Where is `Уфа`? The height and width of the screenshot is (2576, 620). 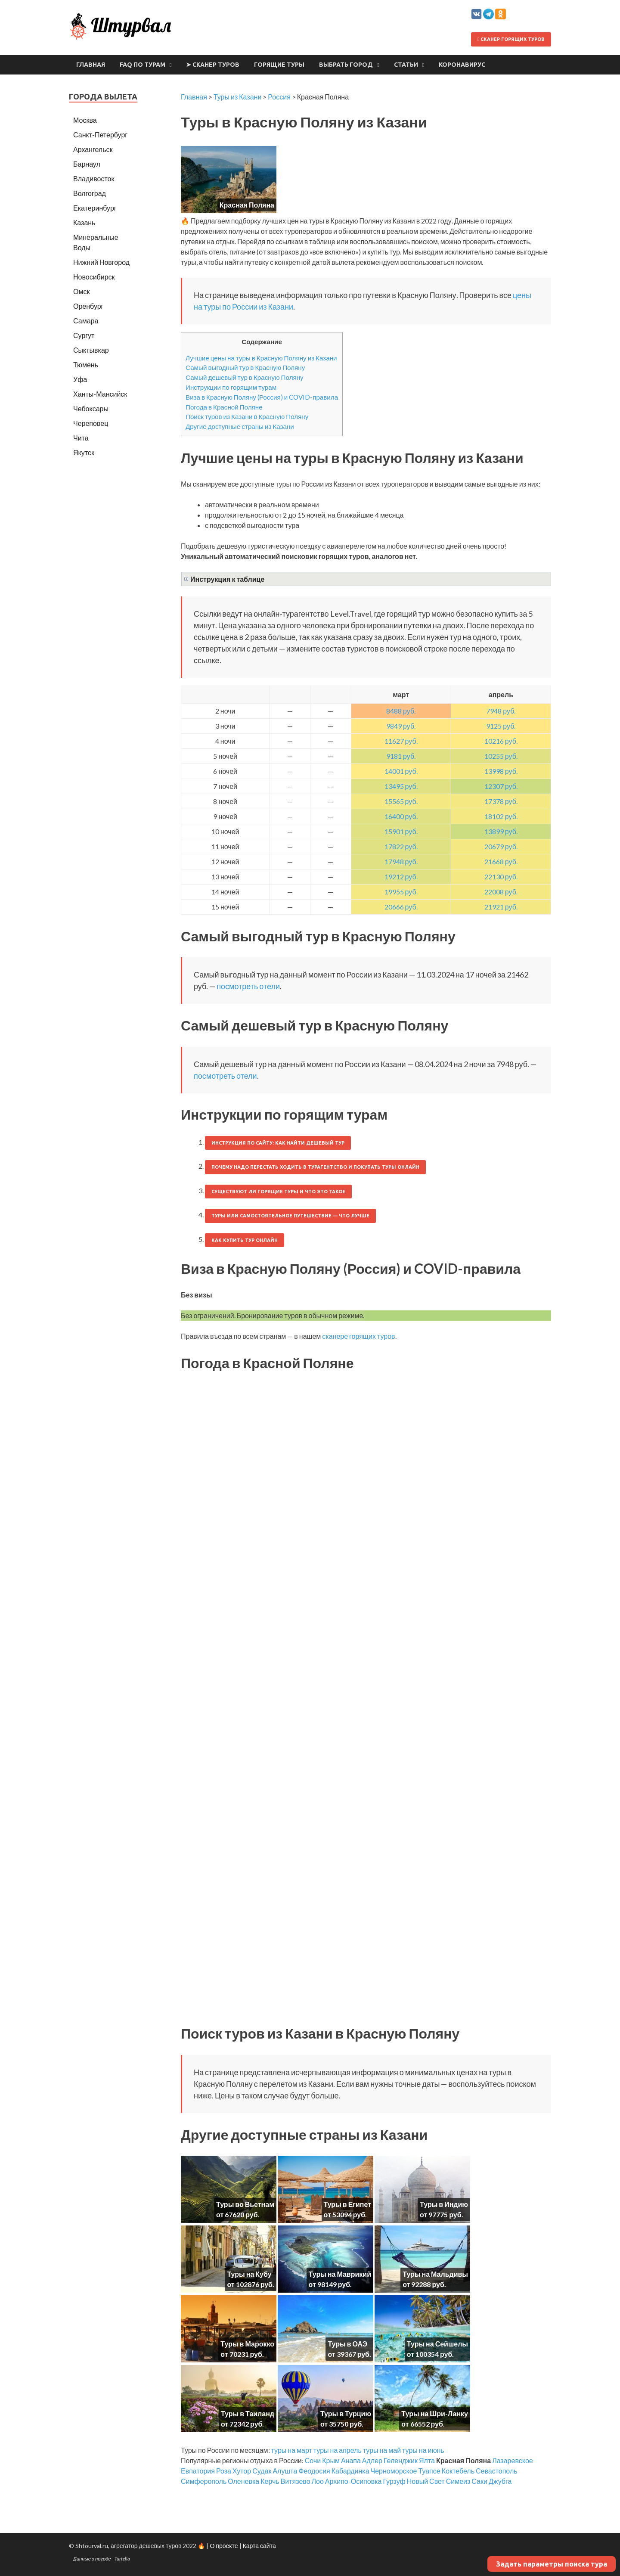 Уфа is located at coordinates (80, 379).